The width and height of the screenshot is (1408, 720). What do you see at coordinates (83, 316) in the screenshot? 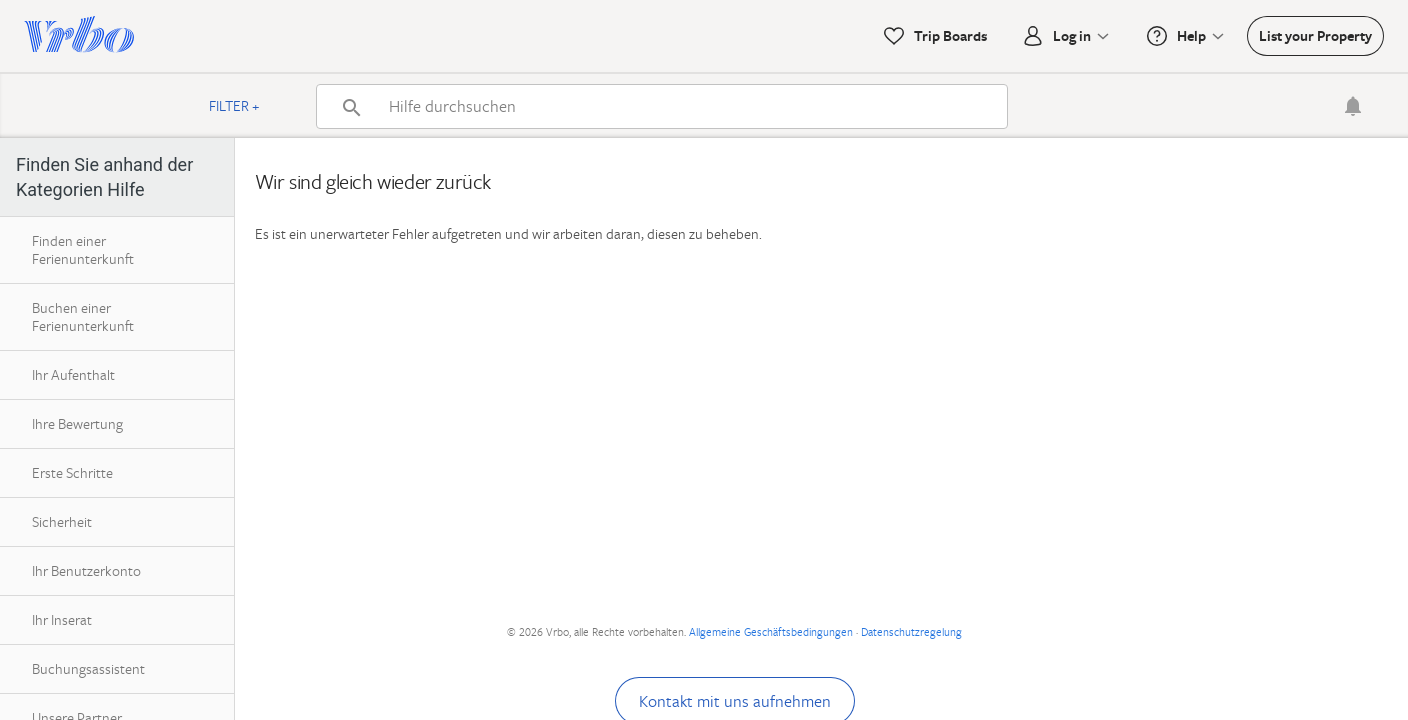
I see `Buchen einer Ferienunterkunft` at bounding box center [83, 316].